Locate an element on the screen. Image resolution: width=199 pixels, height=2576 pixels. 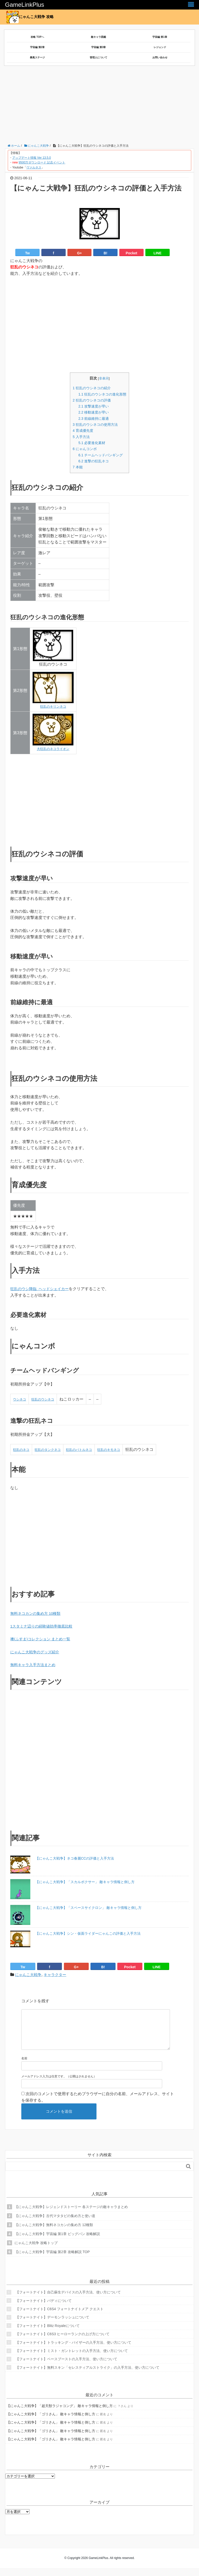
【フォートナイト】デーモンラッシュについて is located at coordinates (52, 2325).